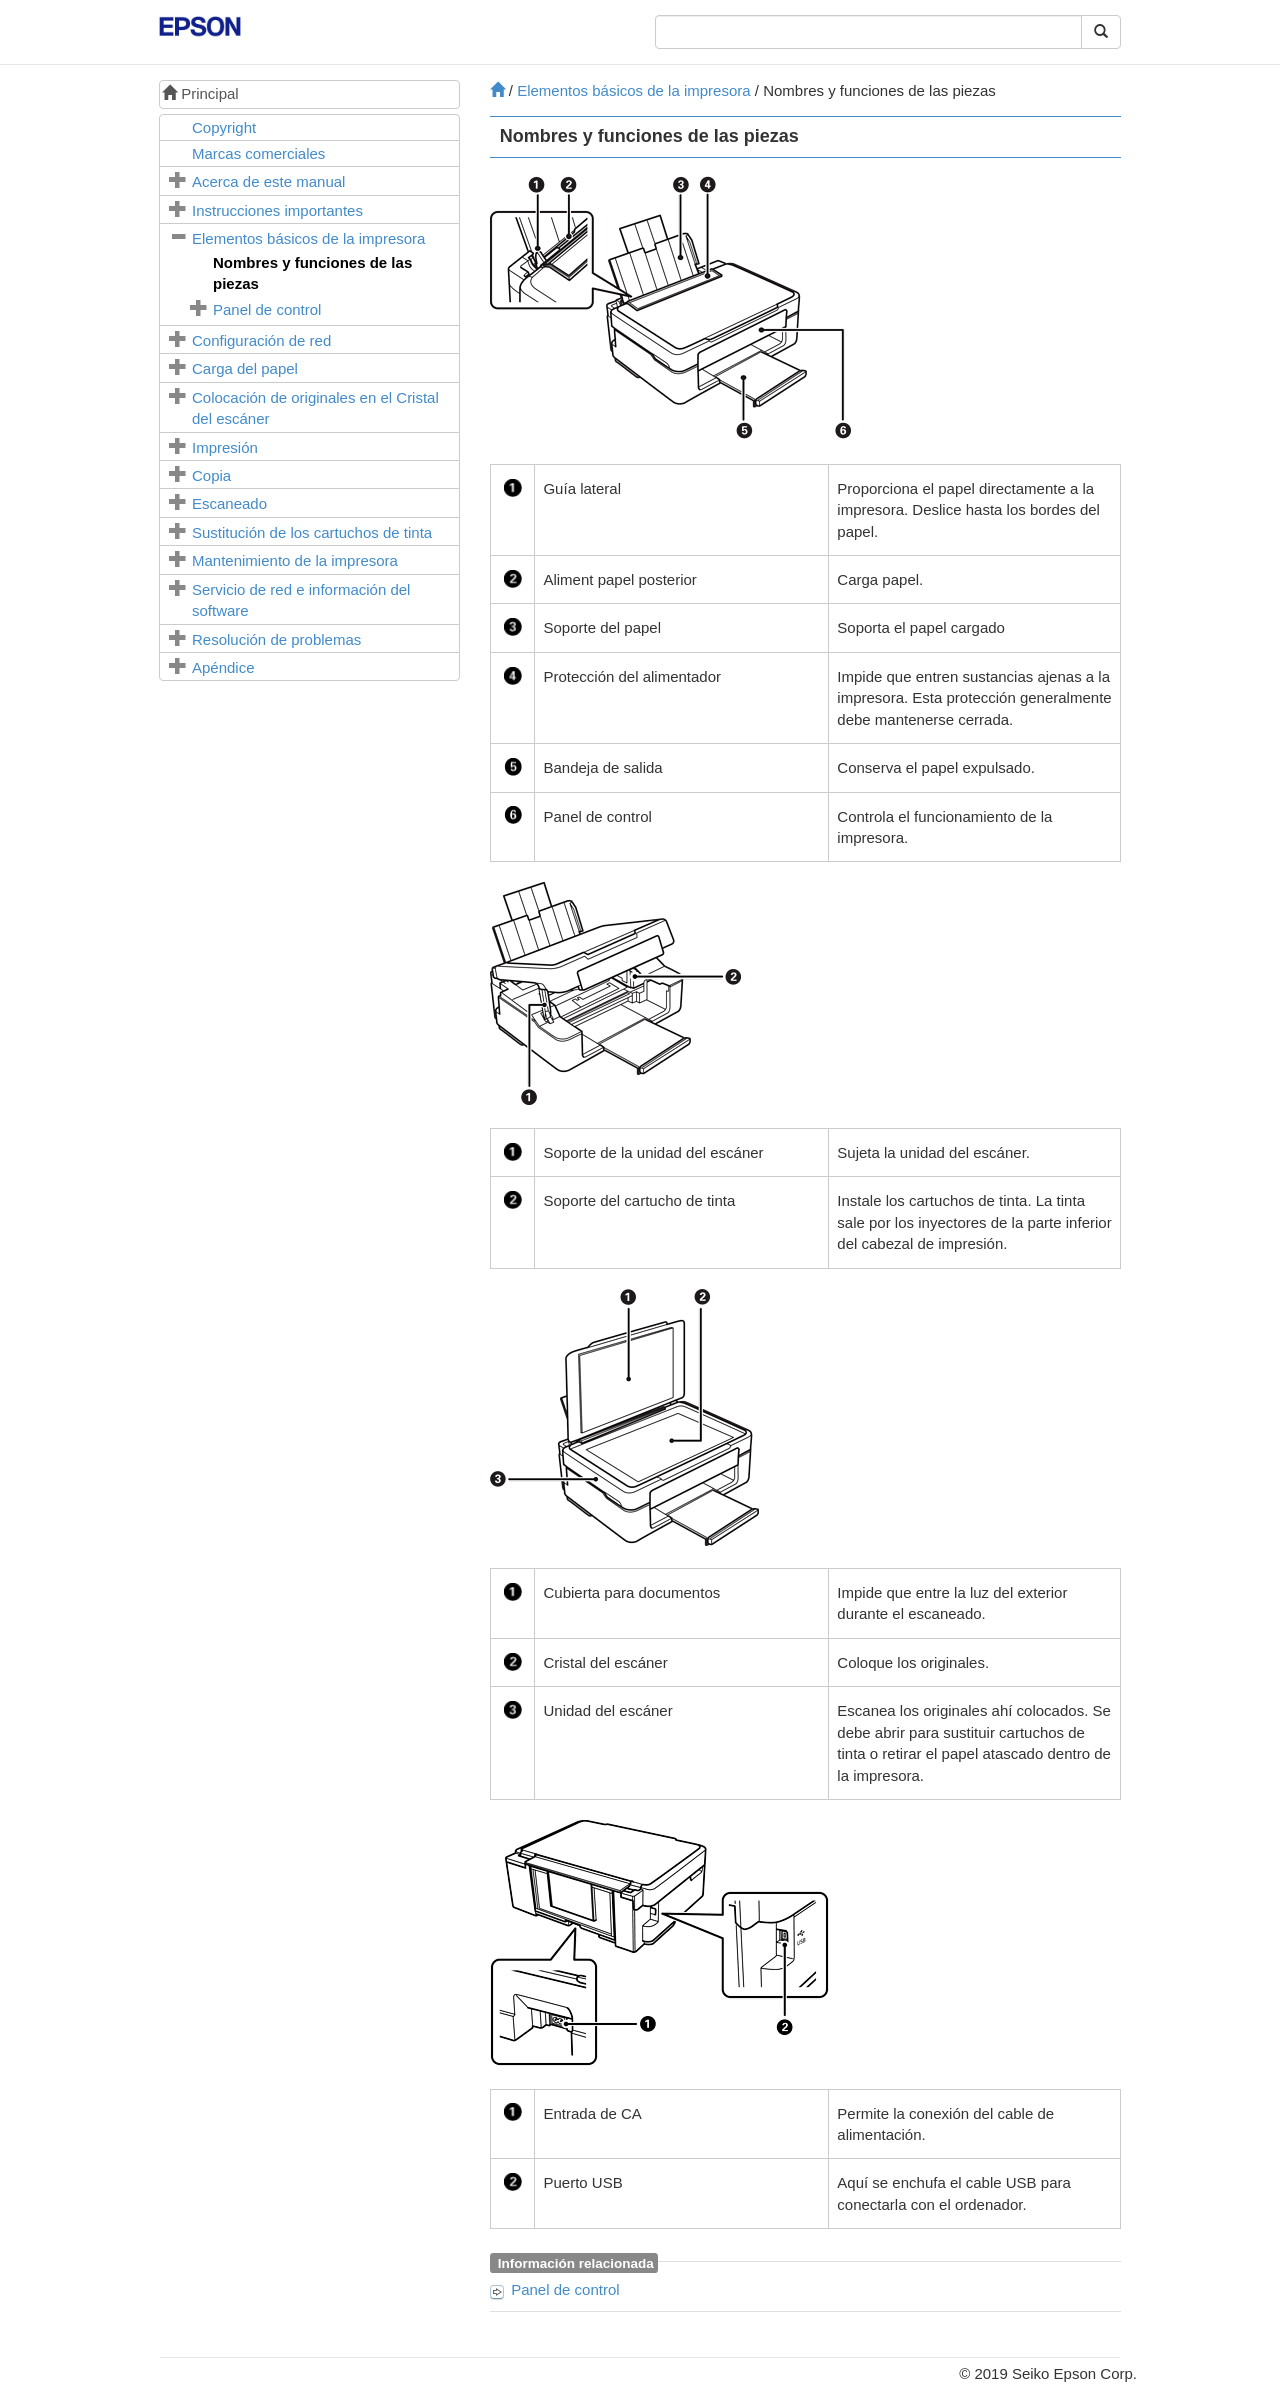  I want to click on Carga del papel, so click(245, 368).